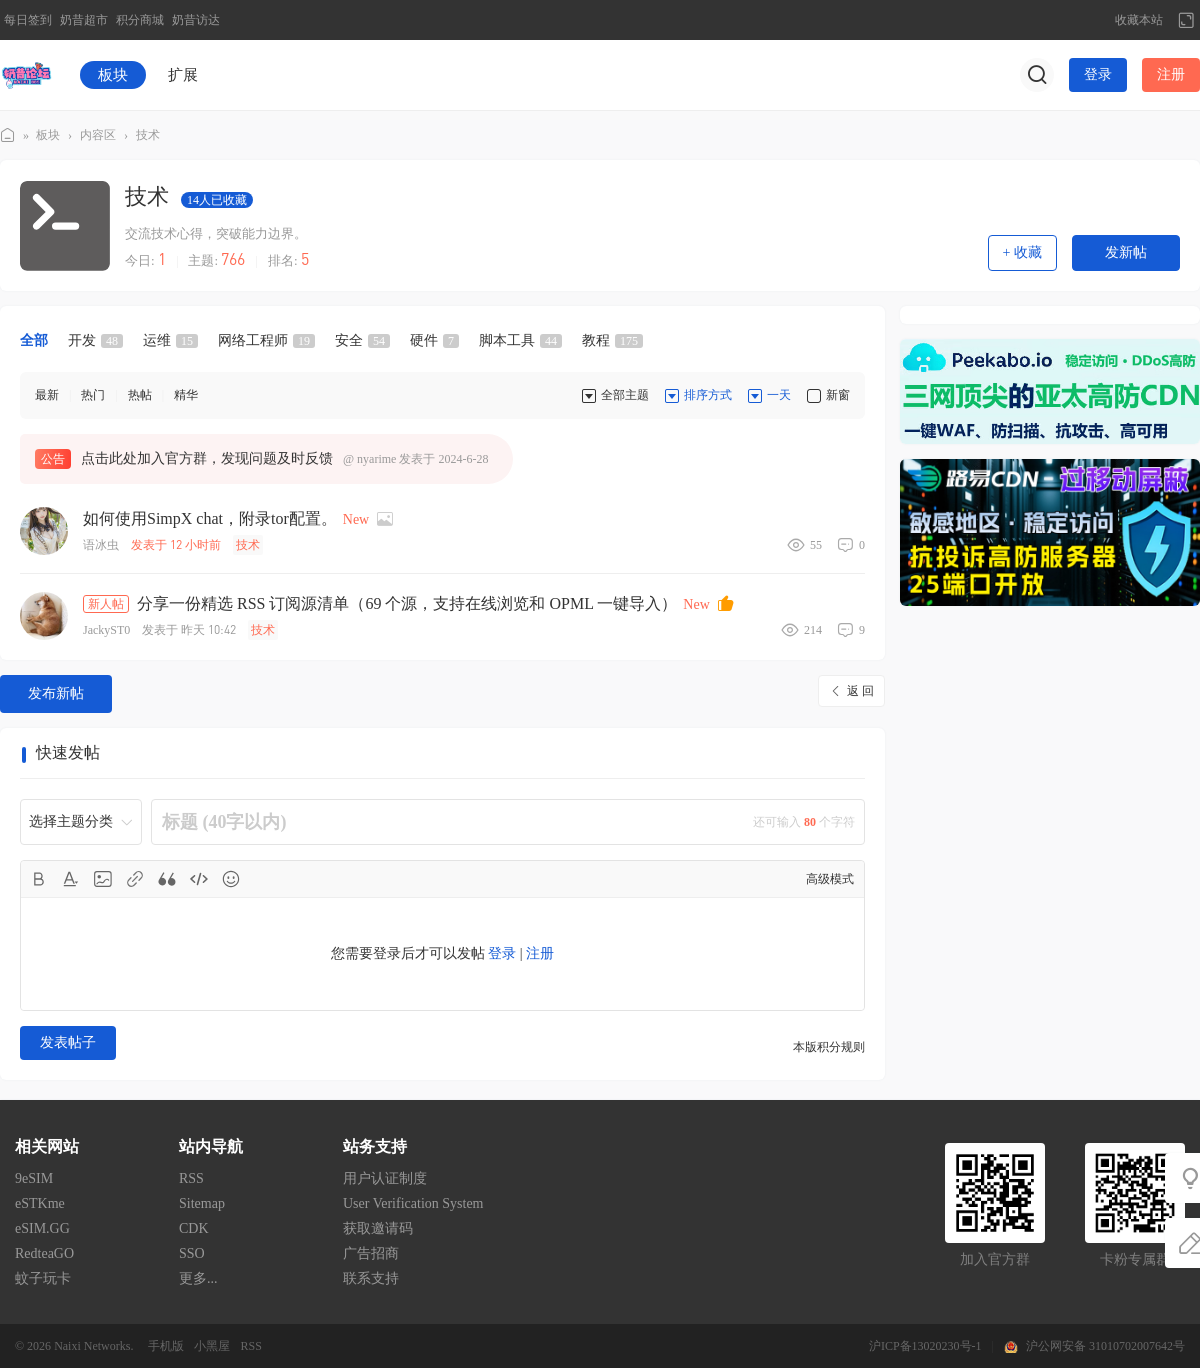 Image resolution: width=1200 pixels, height=1368 pixels. What do you see at coordinates (385, 1178) in the screenshot?
I see `用户认证制度` at bounding box center [385, 1178].